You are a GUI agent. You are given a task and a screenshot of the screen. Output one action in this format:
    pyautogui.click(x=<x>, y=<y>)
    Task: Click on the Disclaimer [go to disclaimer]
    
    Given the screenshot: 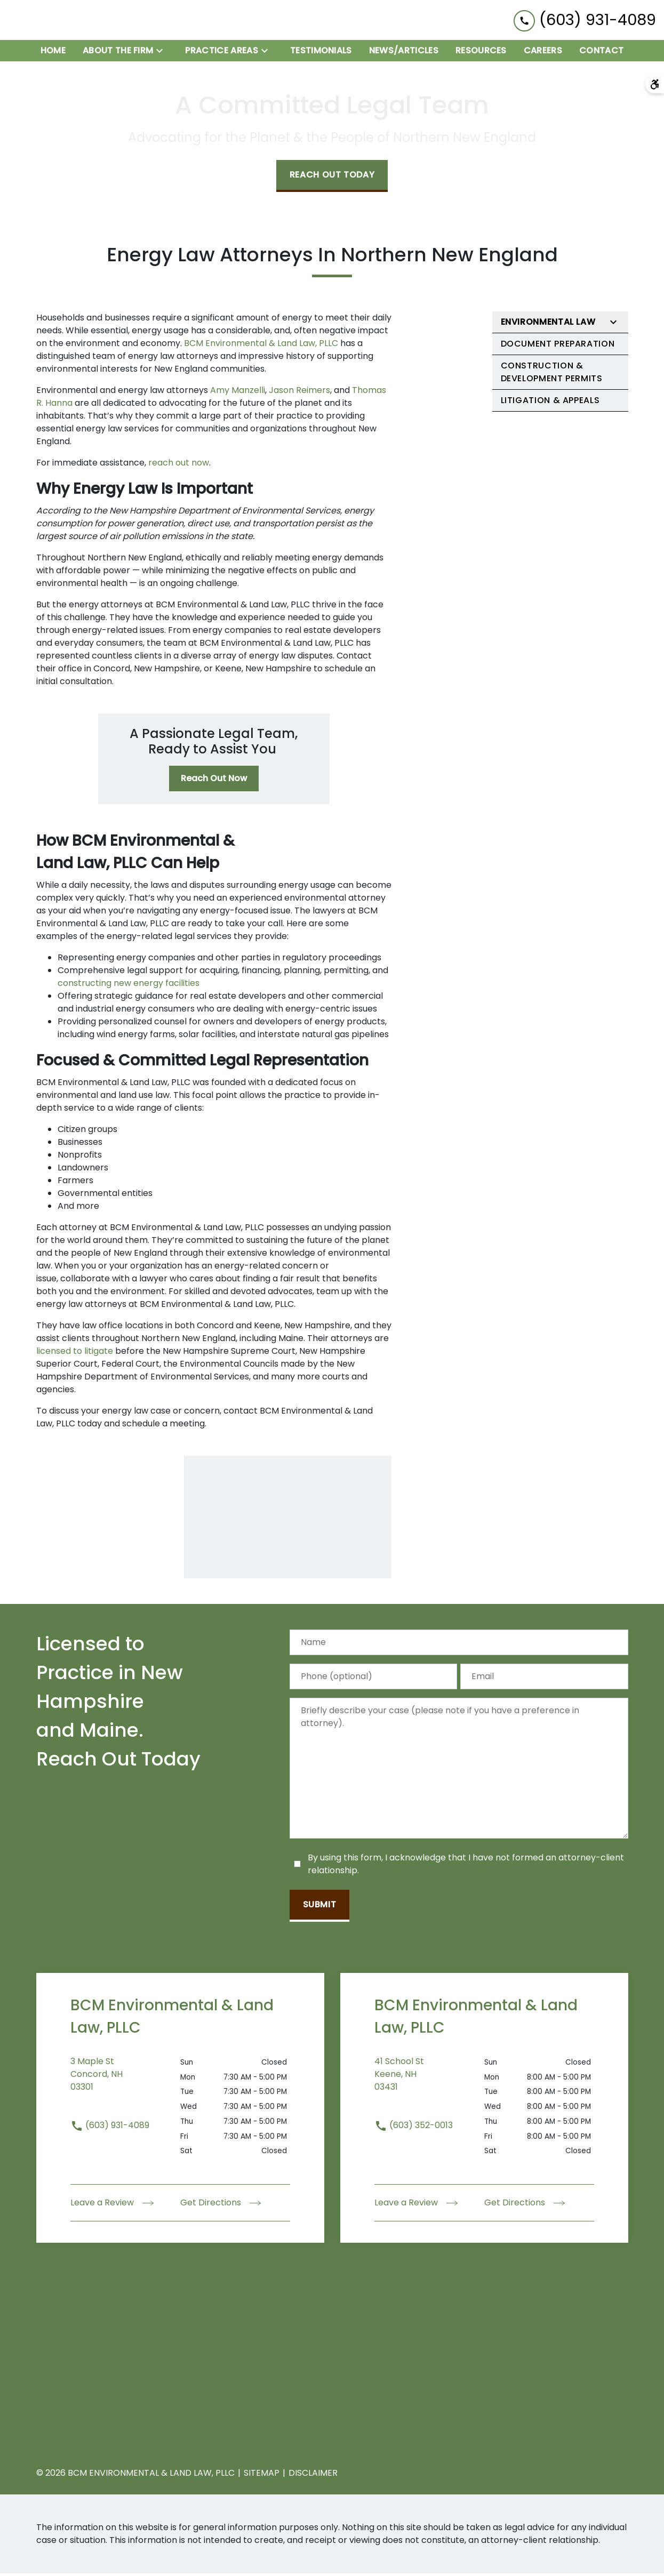 What is the action you would take?
    pyautogui.click(x=313, y=2475)
    